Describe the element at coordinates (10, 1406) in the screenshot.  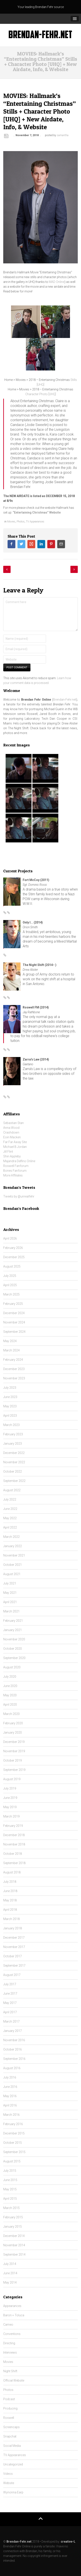
I see `May 2023` at that location.